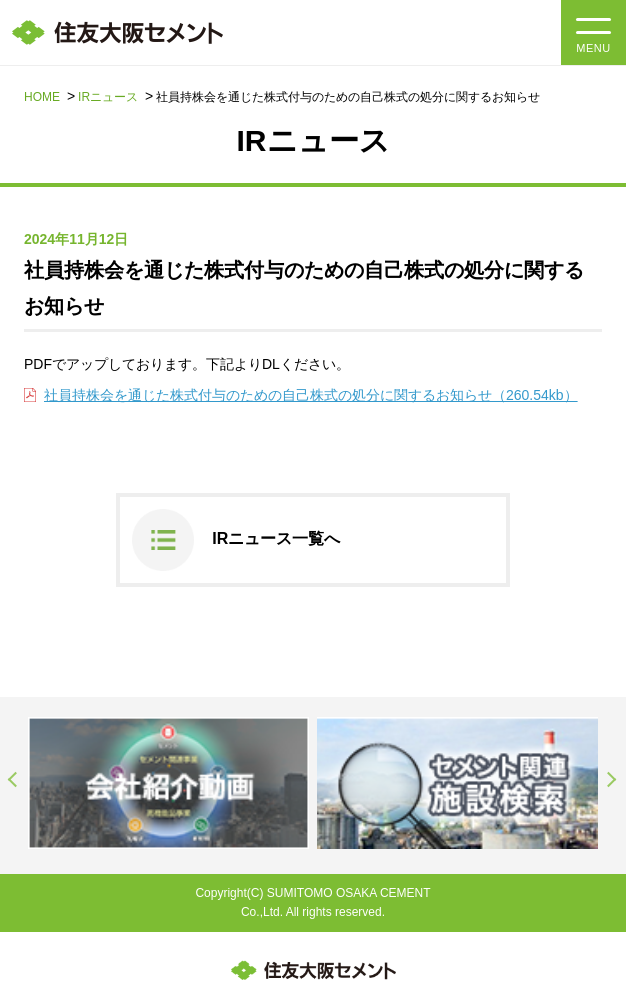 This screenshot has height=997, width=626. Describe the element at coordinates (612, 780) in the screenshot. I see `Next [button]` at that location.